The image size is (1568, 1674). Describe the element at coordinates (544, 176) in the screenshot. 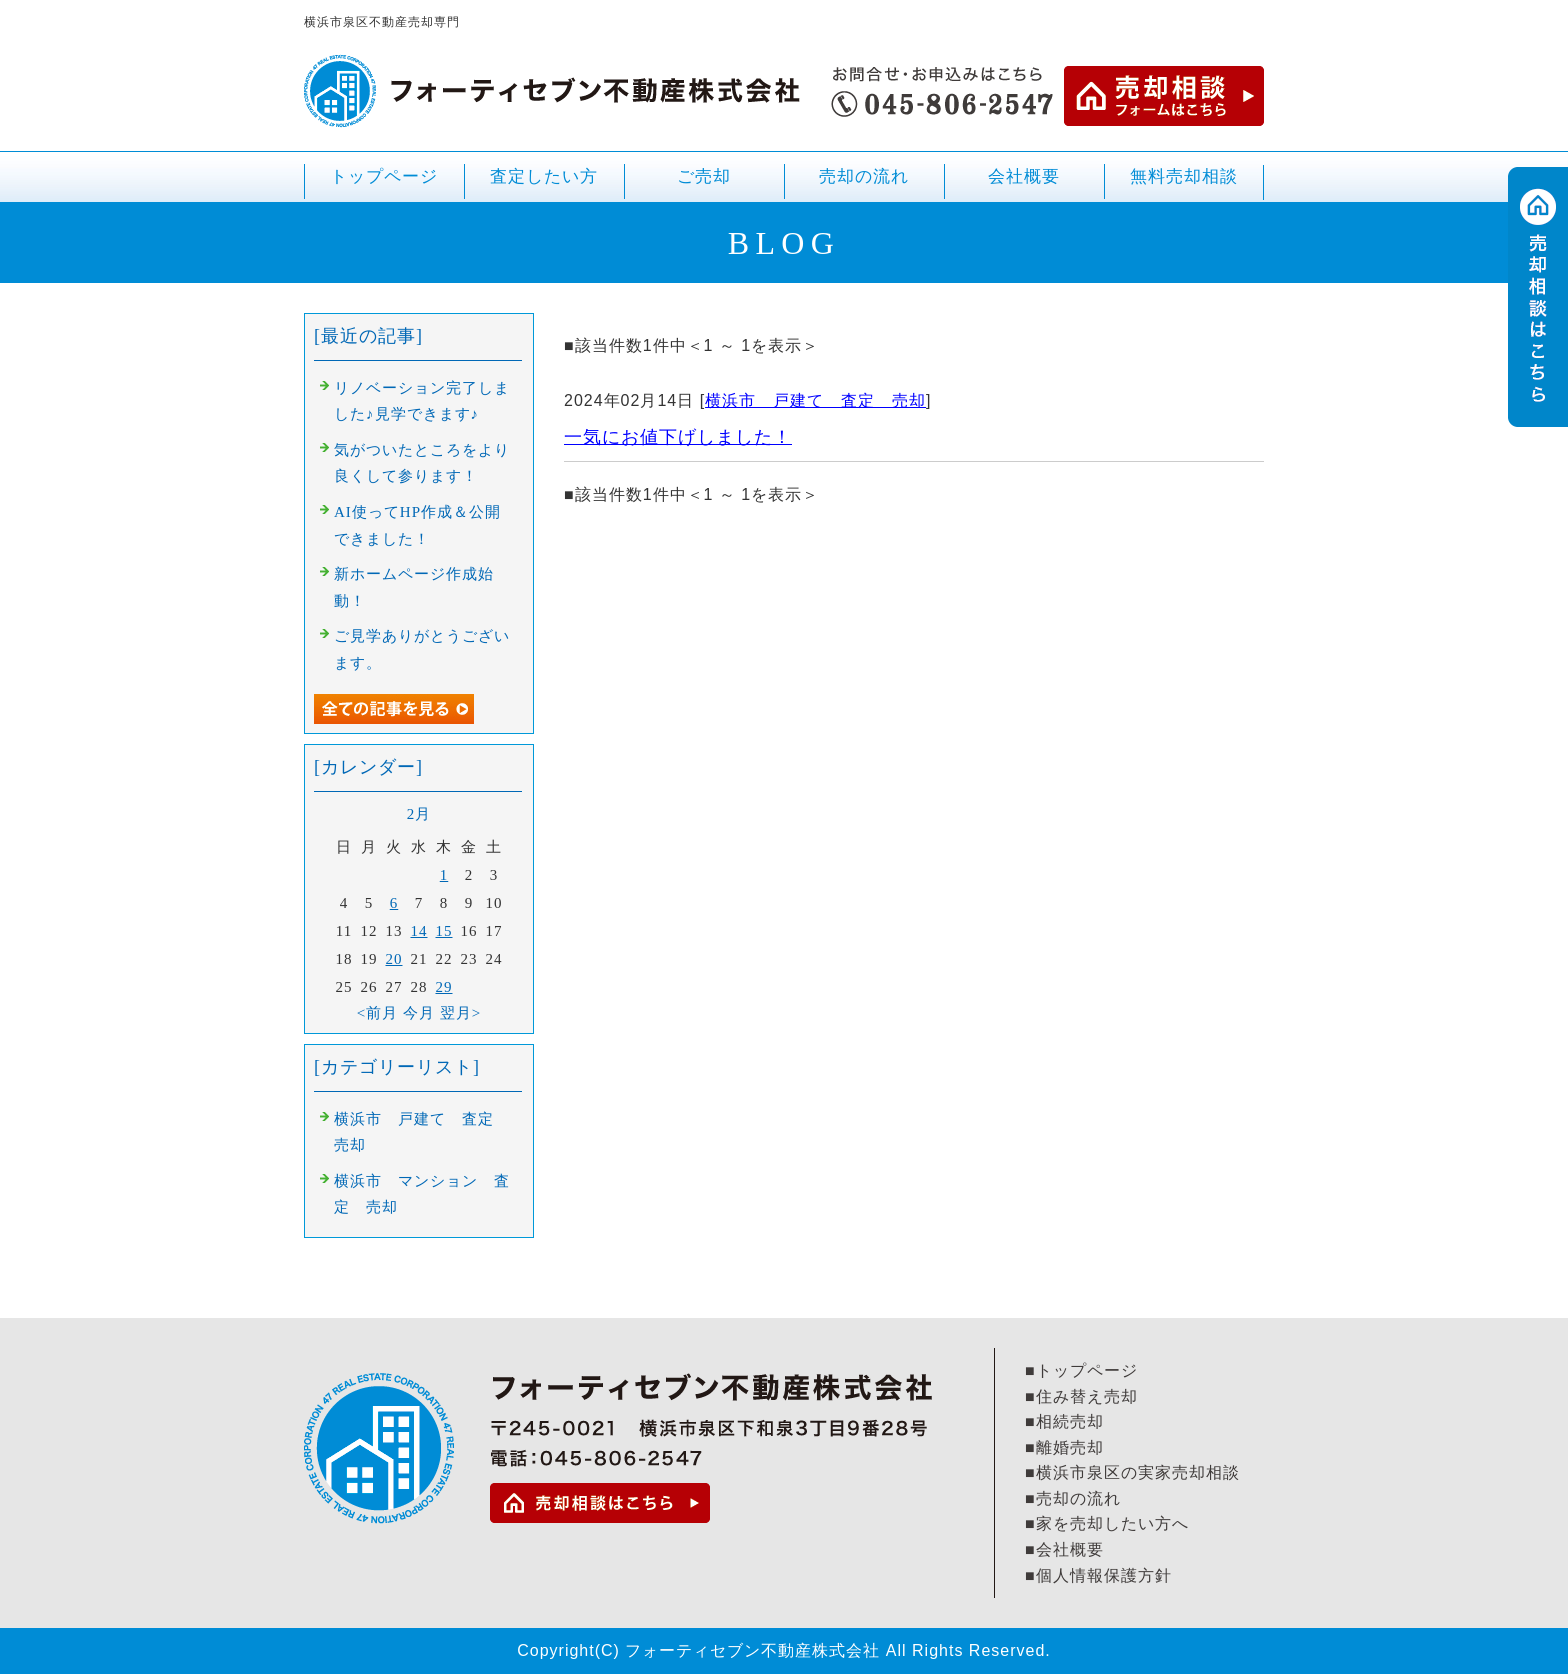

I see `査定したい方` at that location.